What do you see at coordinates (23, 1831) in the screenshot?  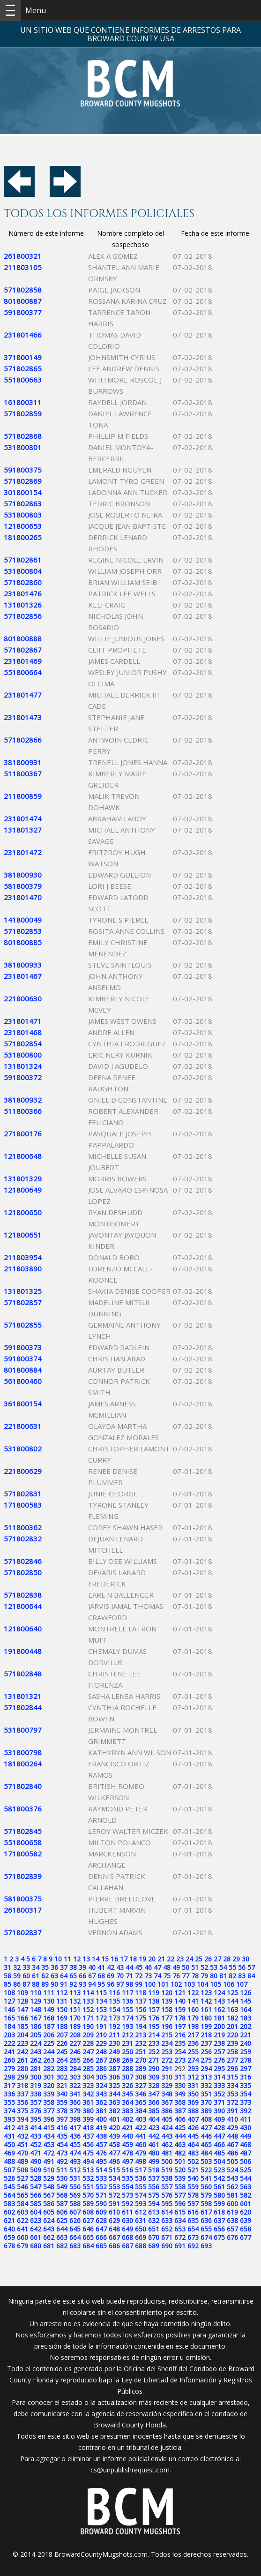 I see `571802845` at bounding box center [23, 1831].